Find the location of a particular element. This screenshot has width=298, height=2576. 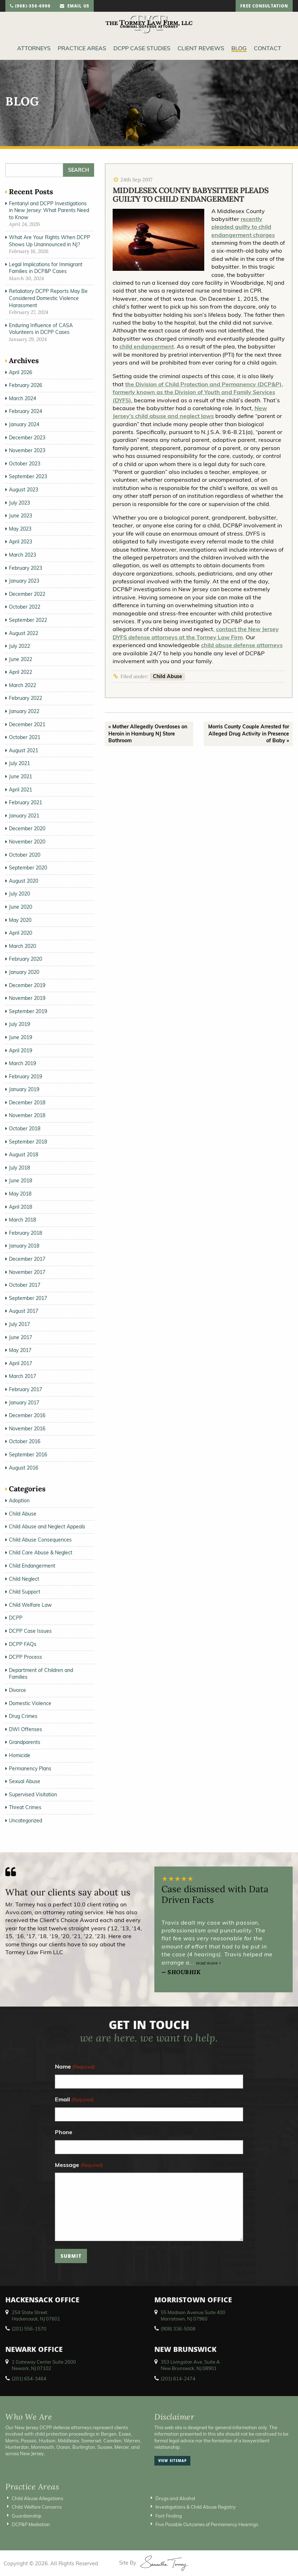

December 2023 is located at coordinates (27, 437).